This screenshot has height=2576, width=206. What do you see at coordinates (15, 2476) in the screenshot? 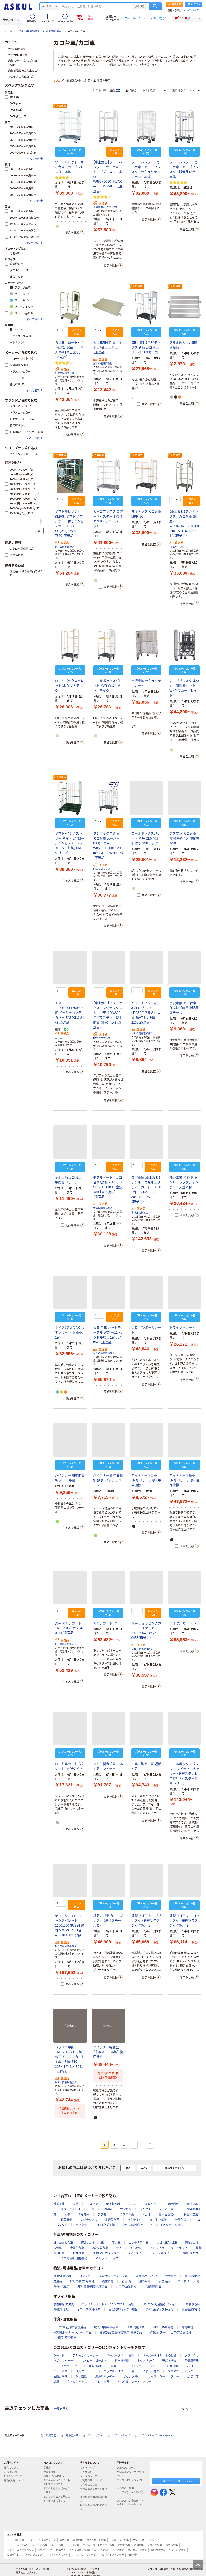
I see `お支払いについて` at bounding box center [15, 2476].